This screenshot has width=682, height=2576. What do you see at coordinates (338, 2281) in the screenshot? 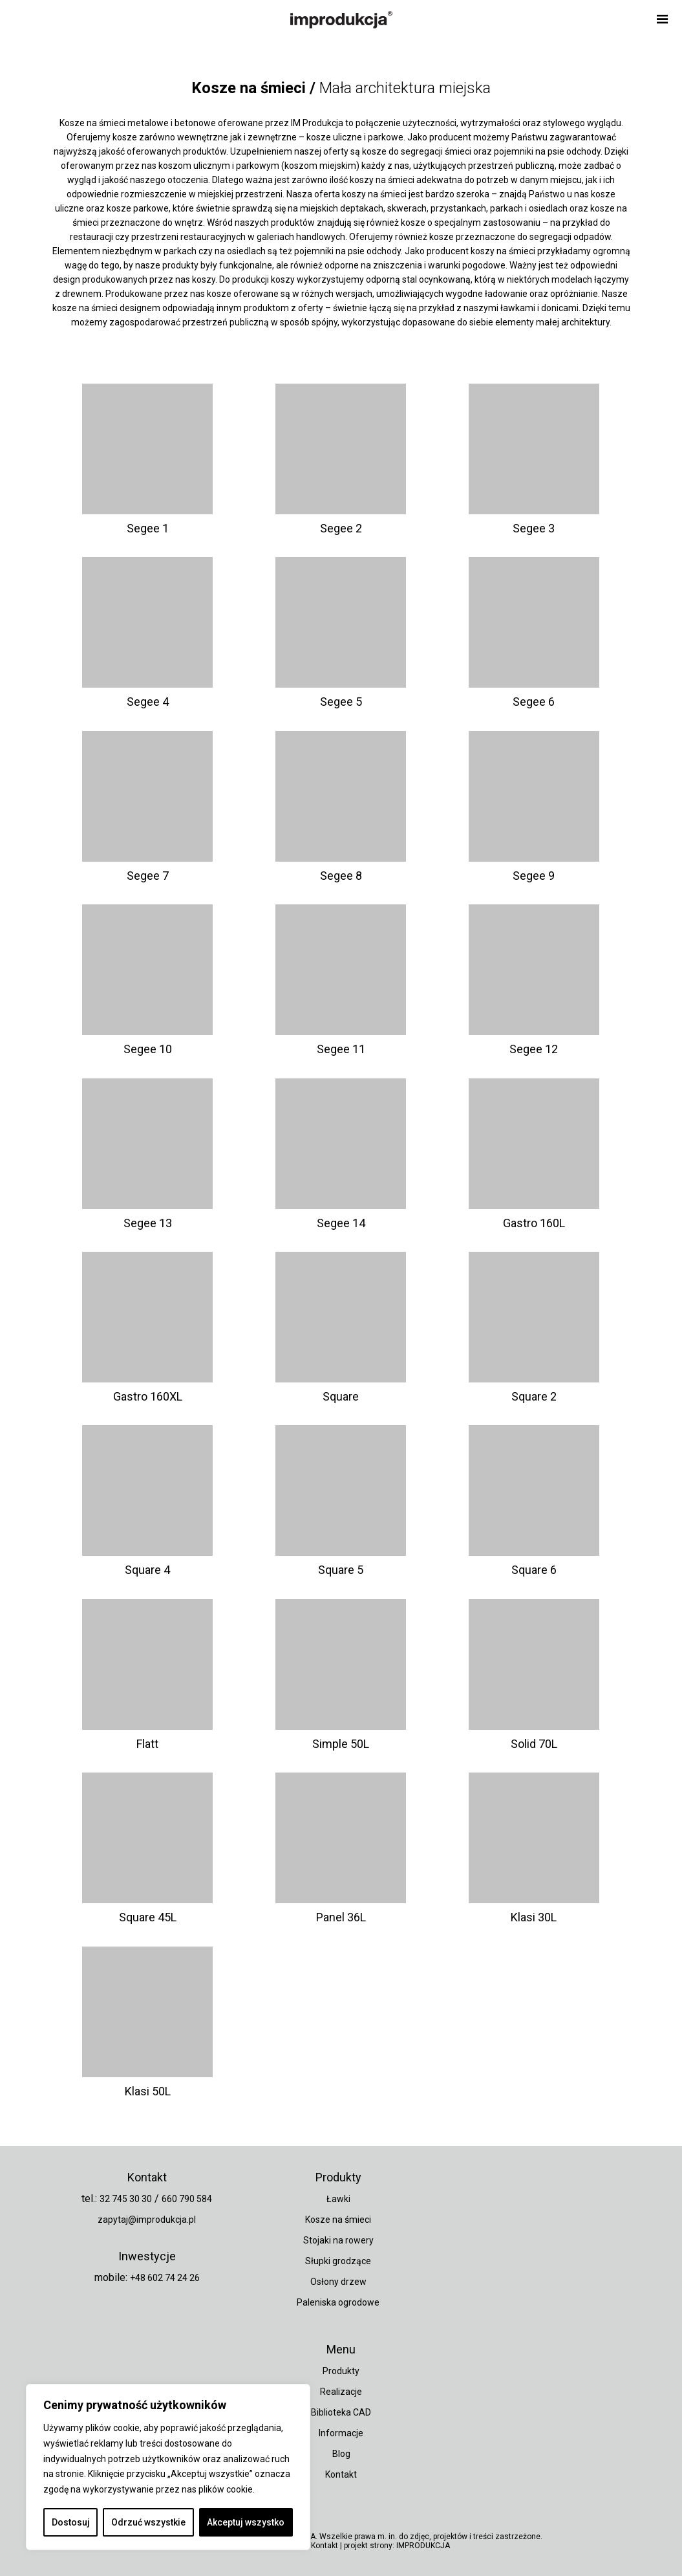
I see `Osłony drzew` at bounding box center [338, 2281].